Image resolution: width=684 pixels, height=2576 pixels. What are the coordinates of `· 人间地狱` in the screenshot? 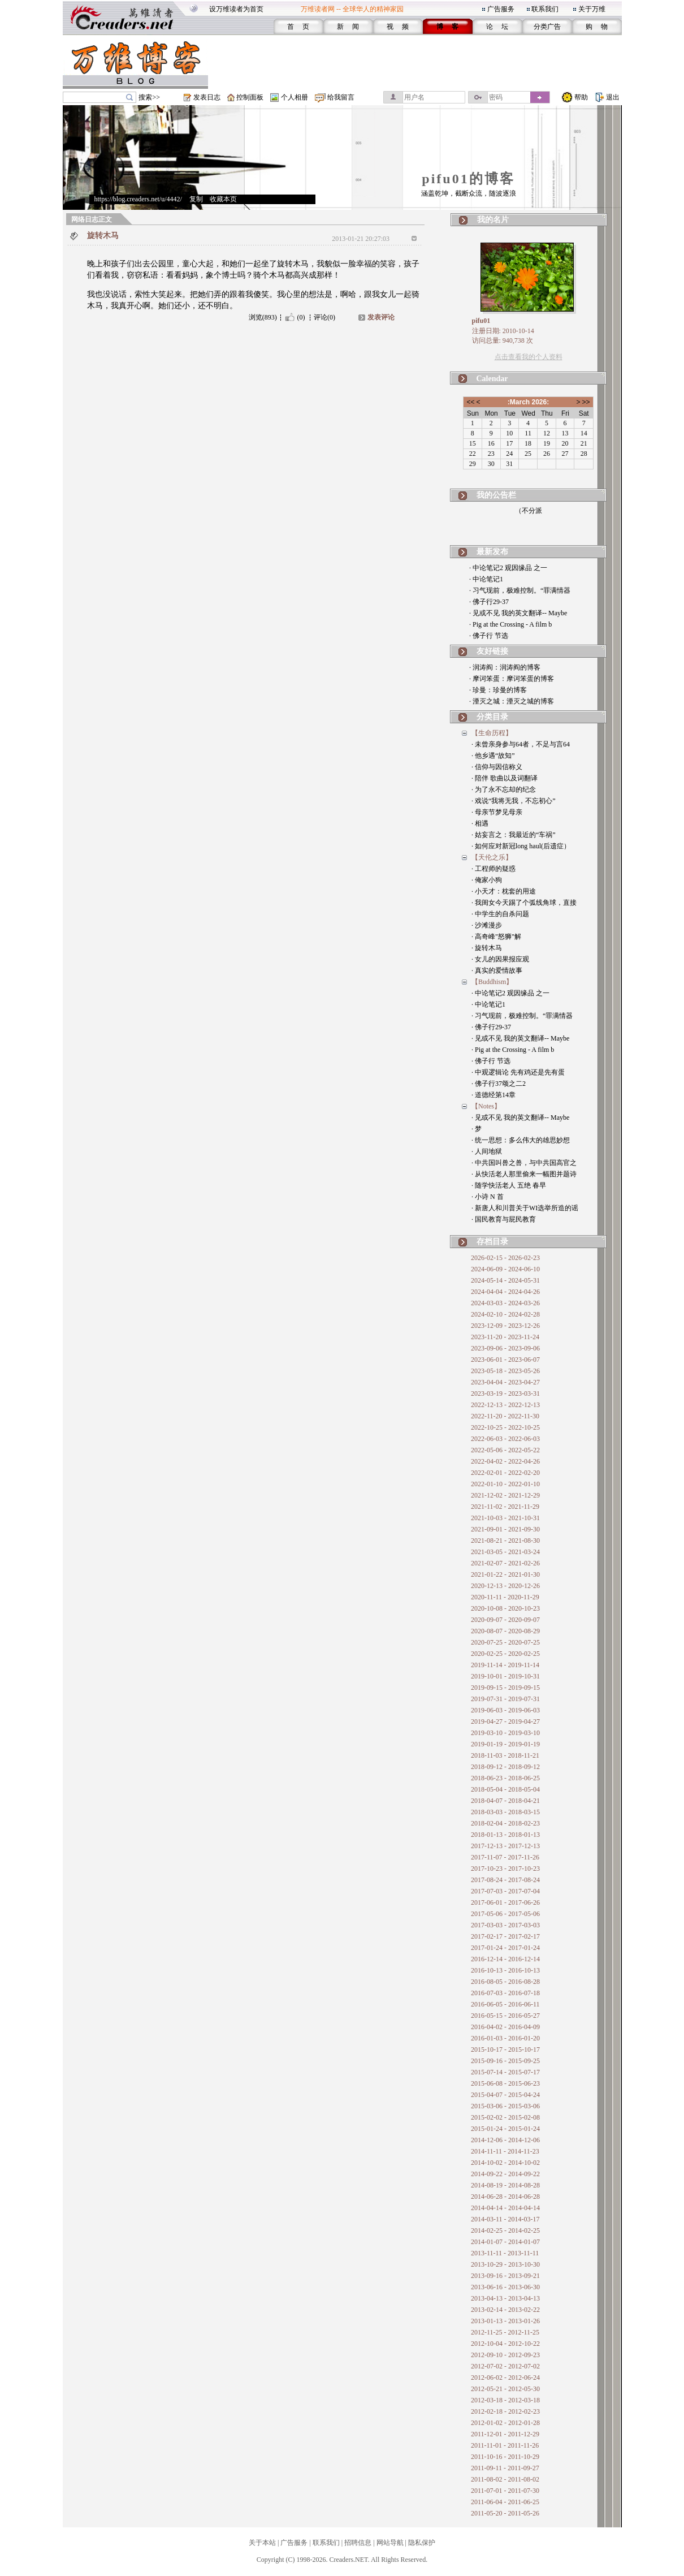 It's located at (486, 1151).